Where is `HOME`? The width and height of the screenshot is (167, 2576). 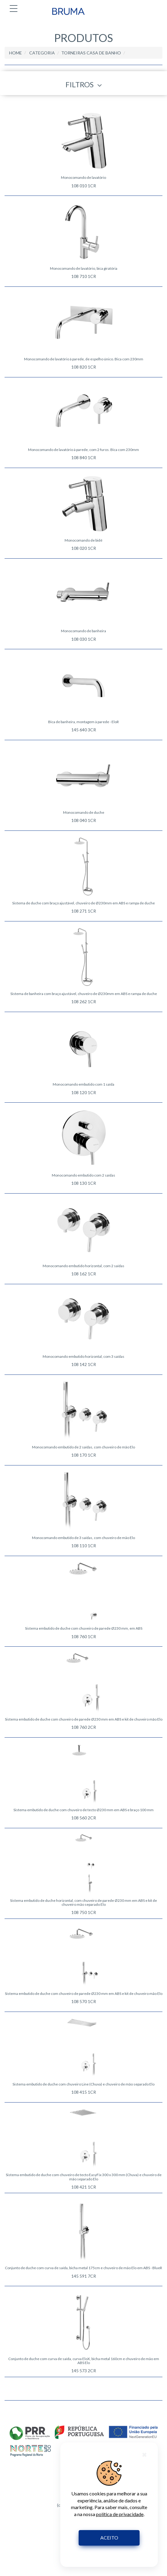 HOME is located at coordinates (15, 52).